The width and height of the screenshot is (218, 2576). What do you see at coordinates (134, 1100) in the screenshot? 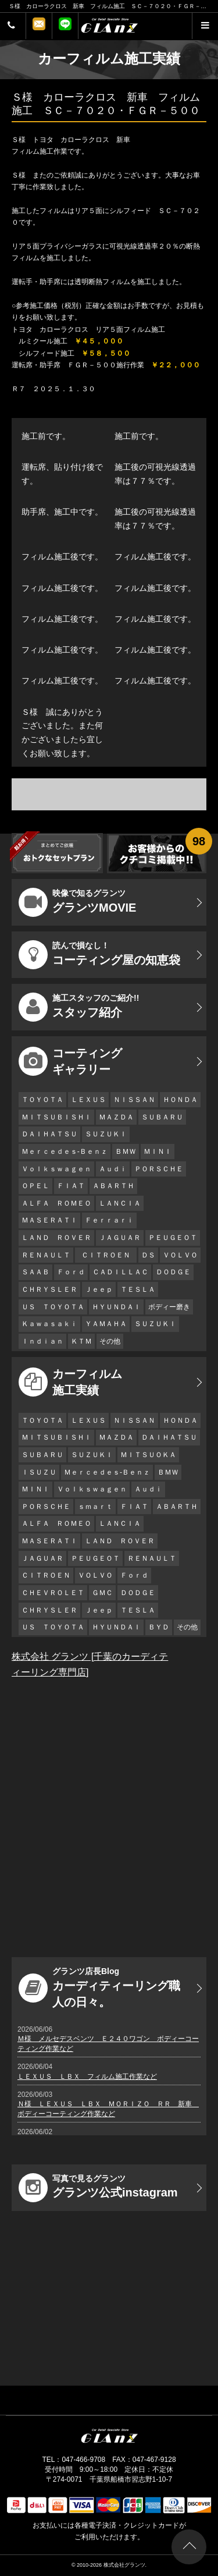
I see `ＮＩＳＳＡＮ` at bounding box center [134, 1100].